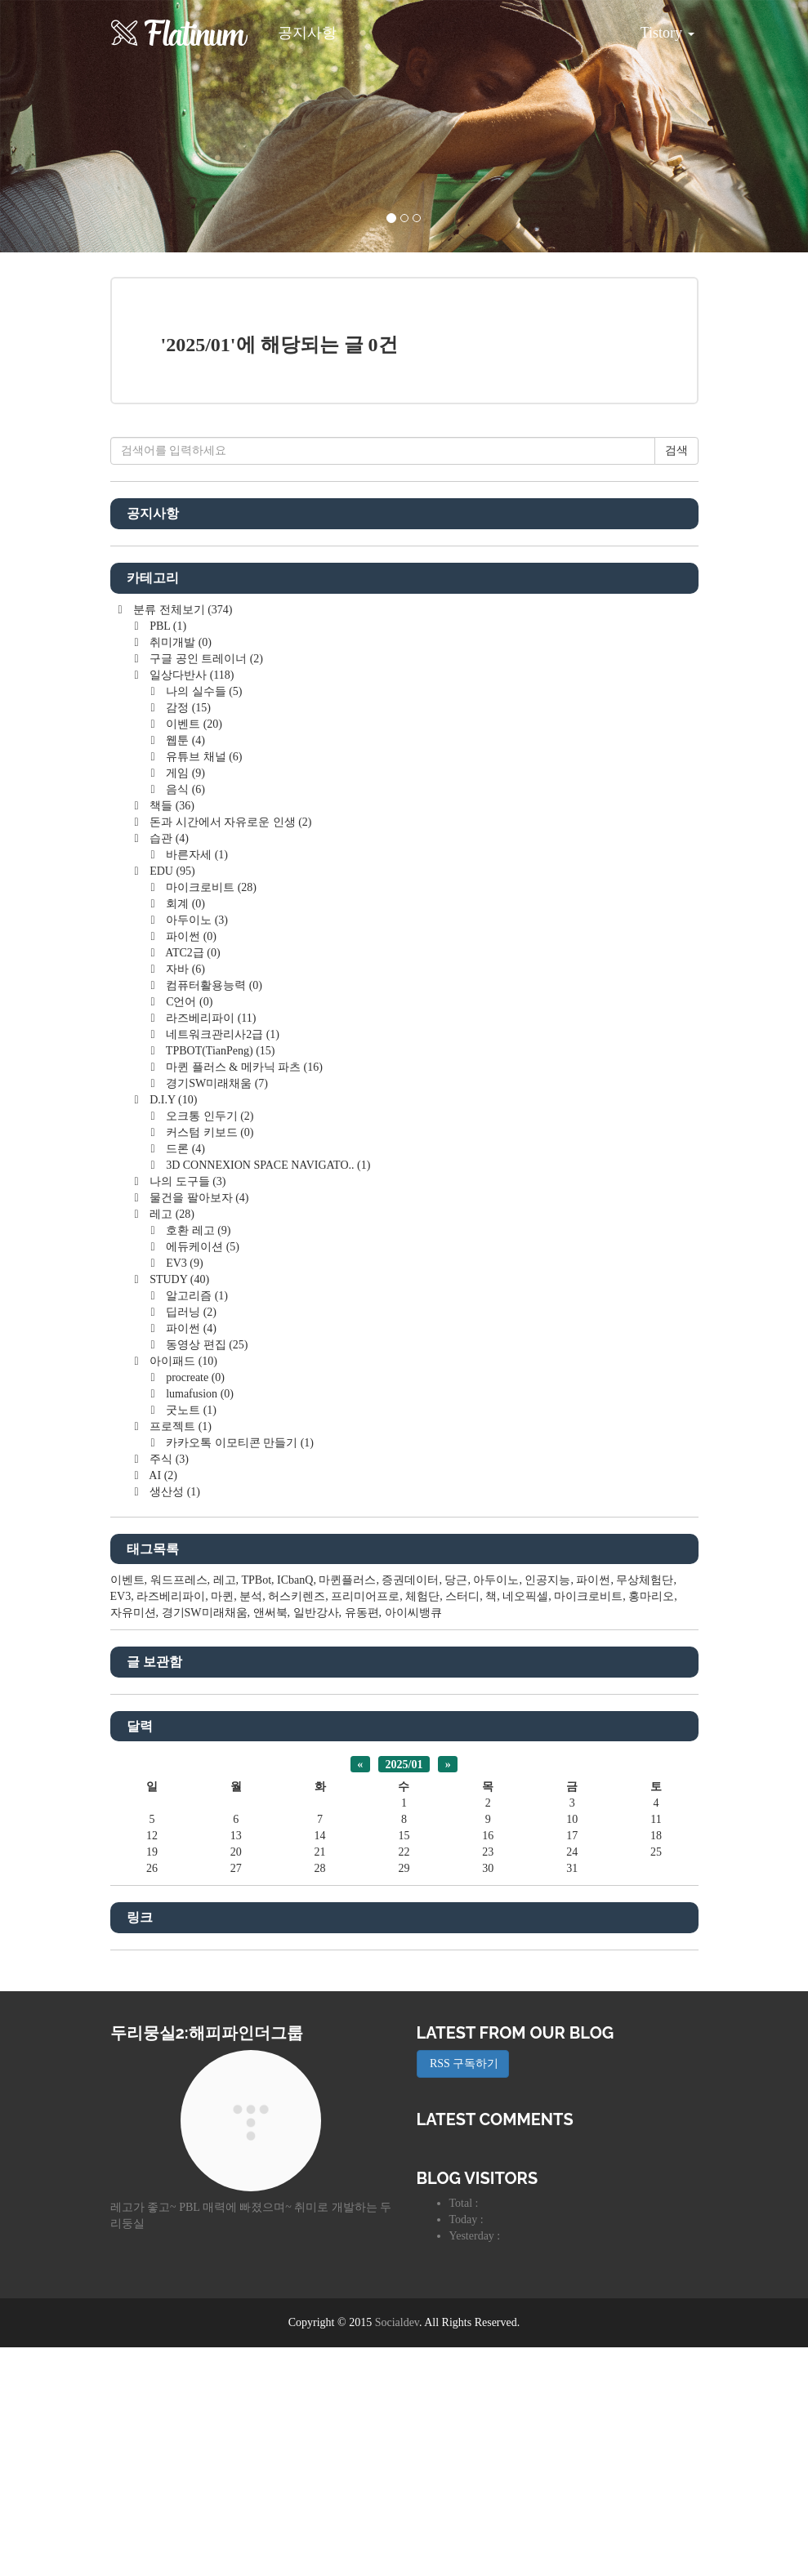 This screenshot has width=808, height=2576. Describe the element at coordinates (184, 1018) in the screenshot. I see `음식` at that location.